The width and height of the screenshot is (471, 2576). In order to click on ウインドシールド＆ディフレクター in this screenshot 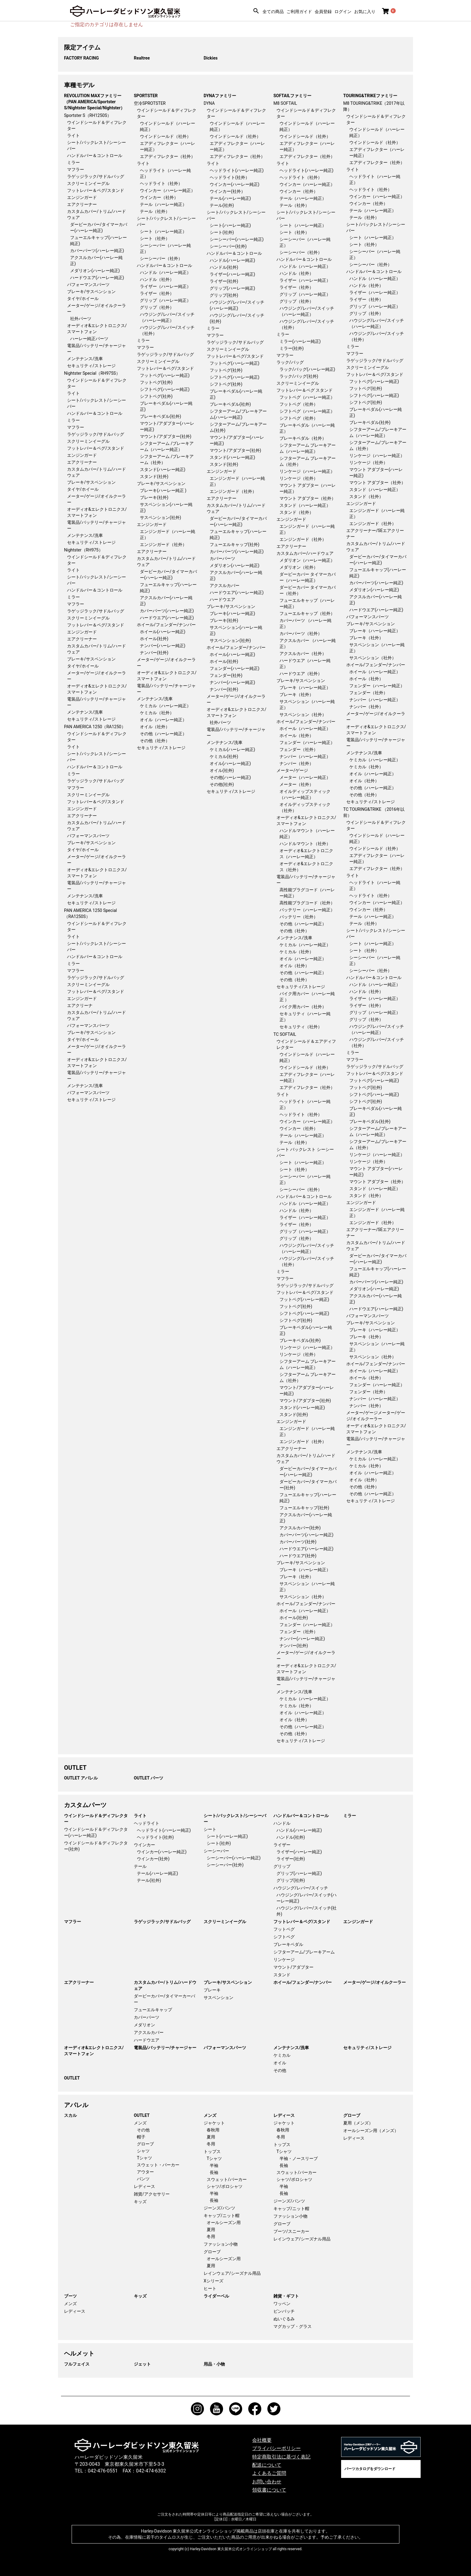, I will do `click(96, 1818)`.